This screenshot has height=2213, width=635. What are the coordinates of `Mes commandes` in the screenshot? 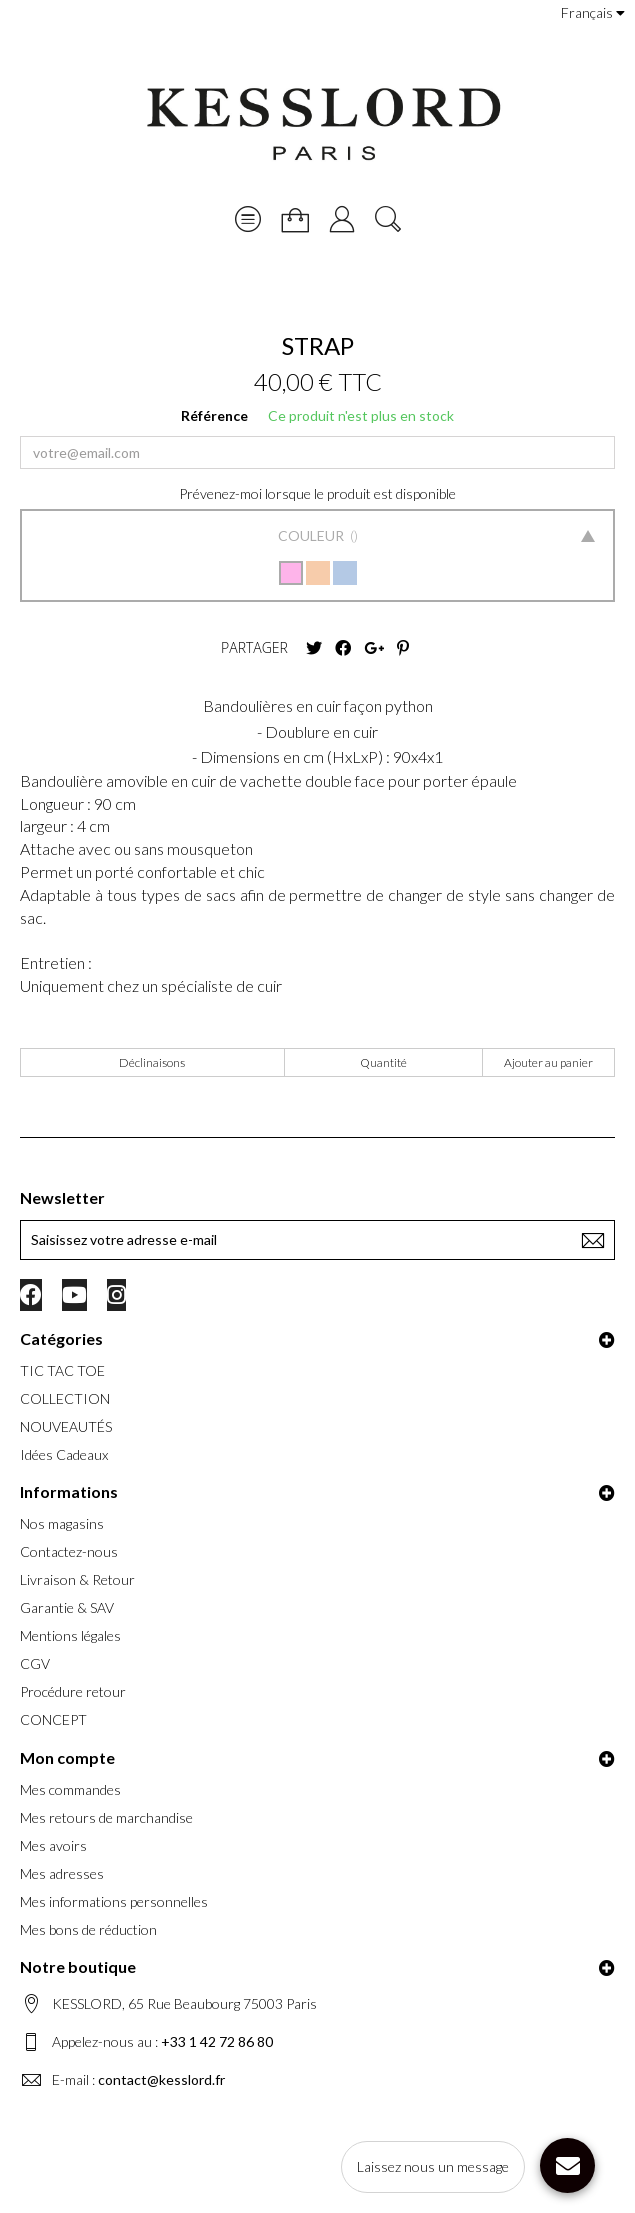 It's located at (70, 1789).